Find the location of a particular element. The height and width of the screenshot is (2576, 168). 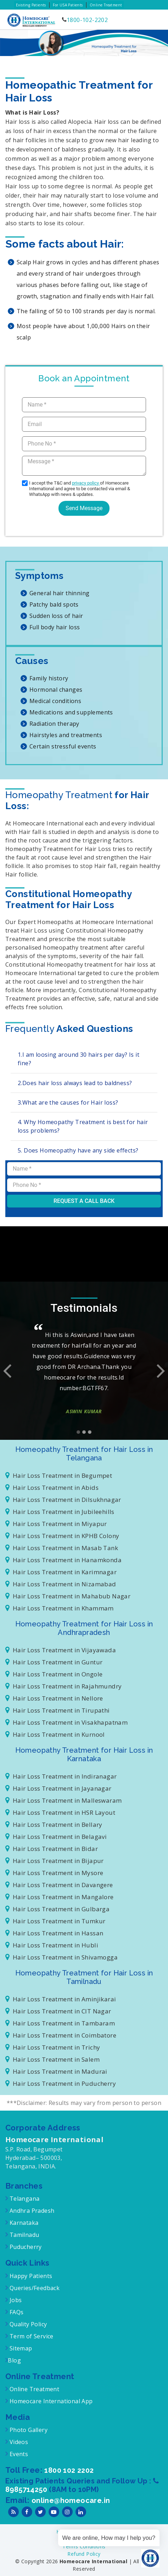

Hair Loss Treatment in KPHB Colony is located at coordinates (62, 1536).